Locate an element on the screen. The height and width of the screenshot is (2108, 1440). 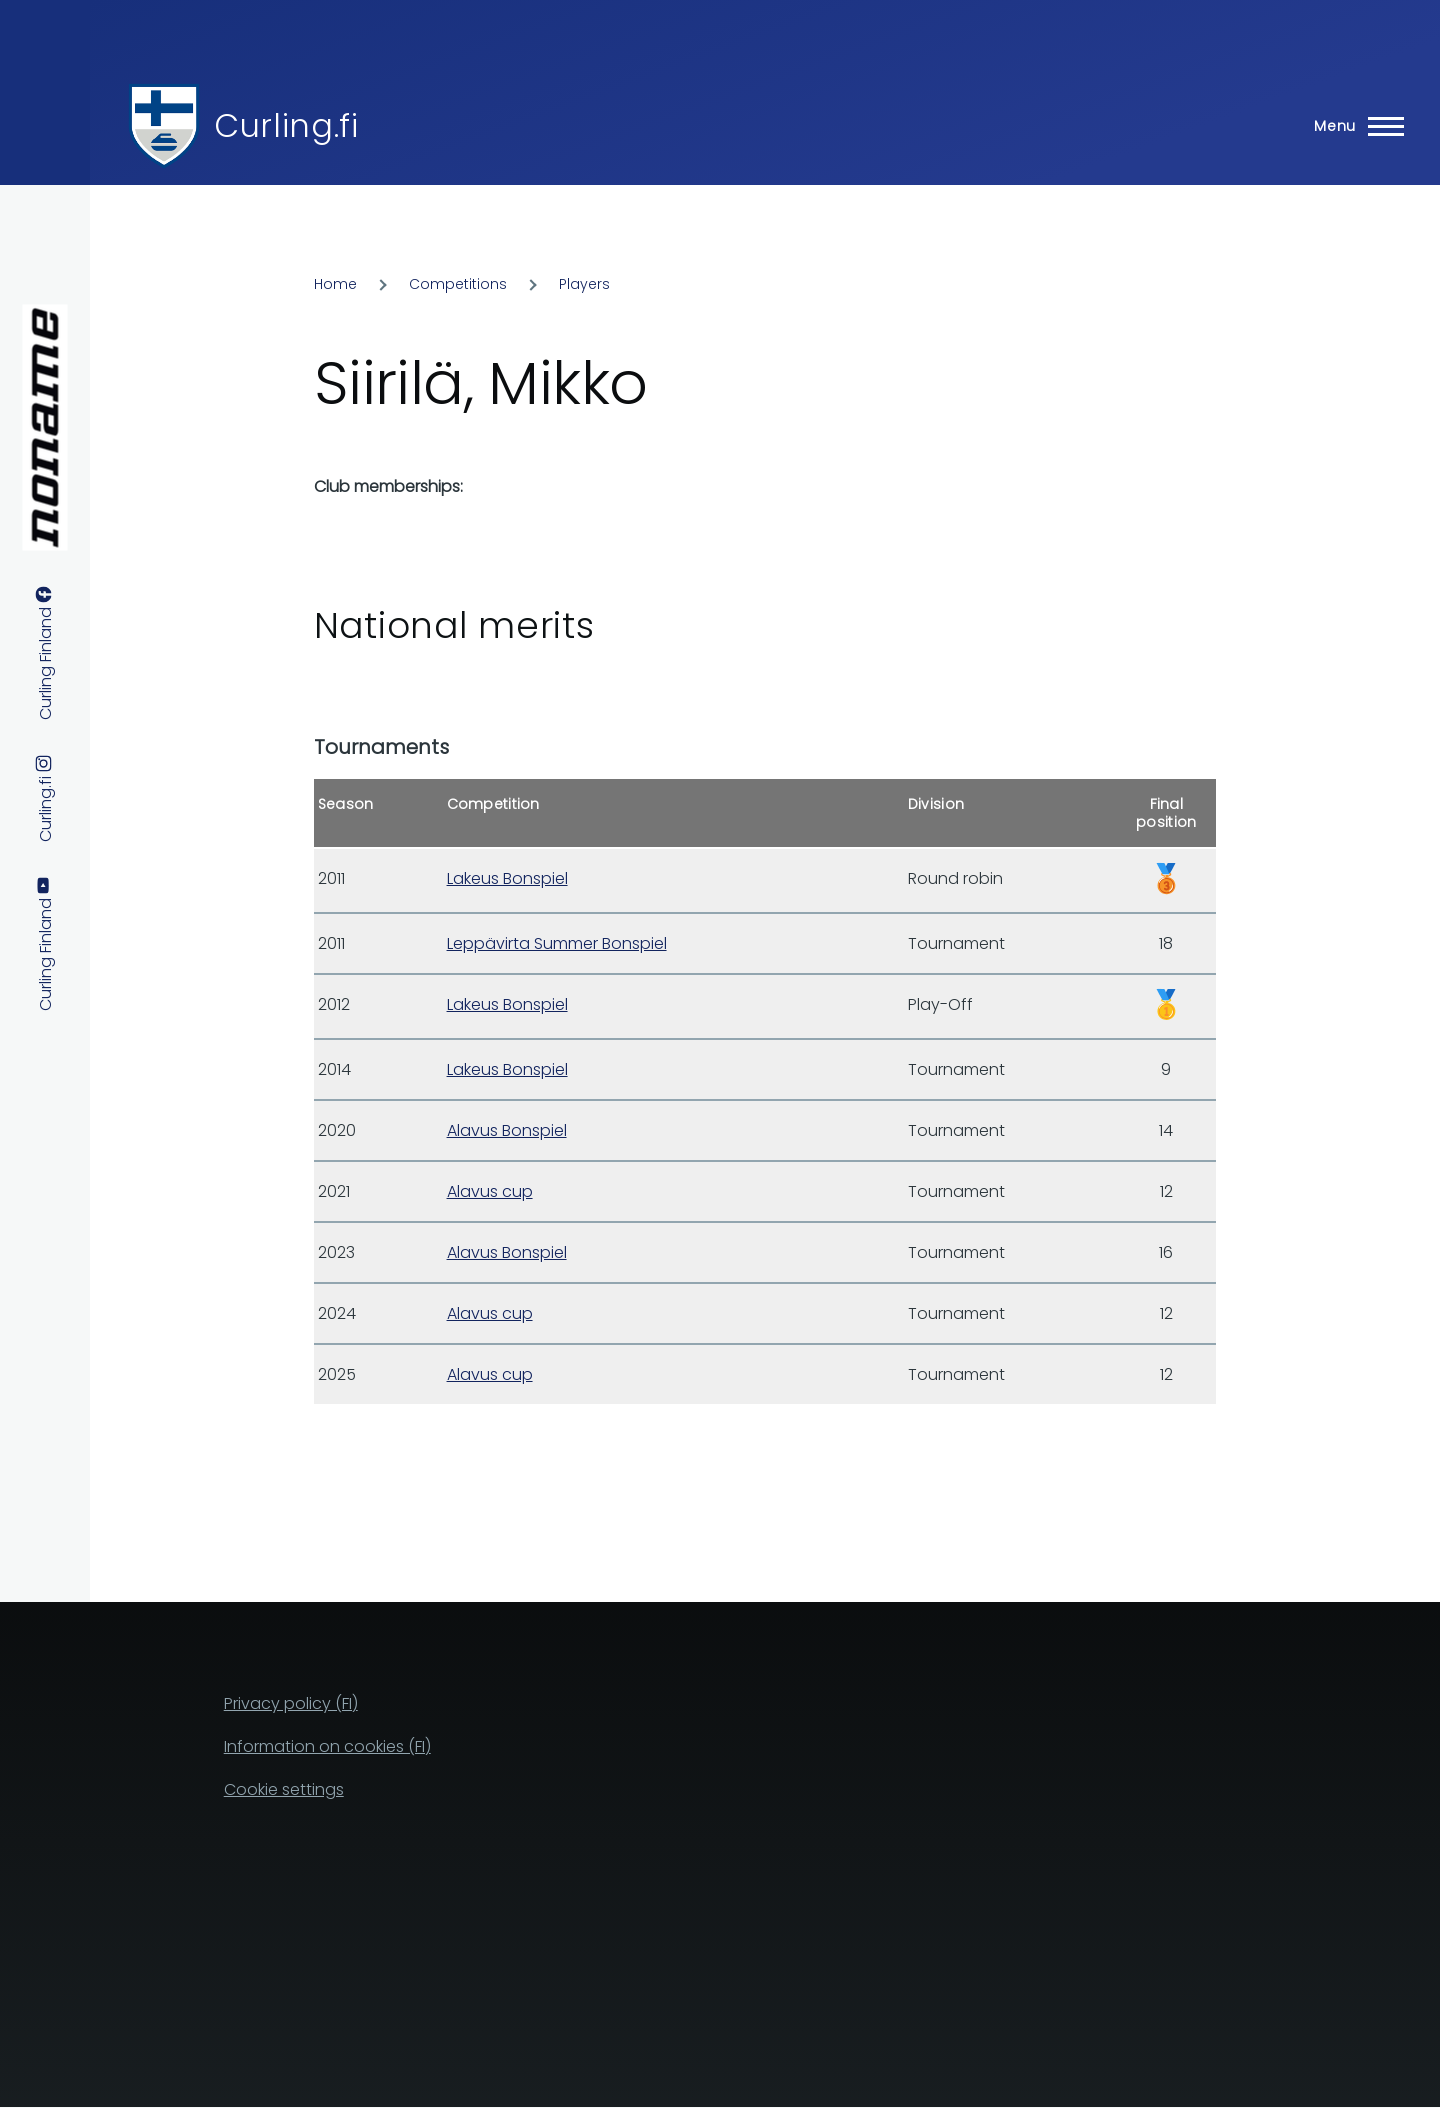
Privacy policy (FI) is located at coordinates (291, 1703).